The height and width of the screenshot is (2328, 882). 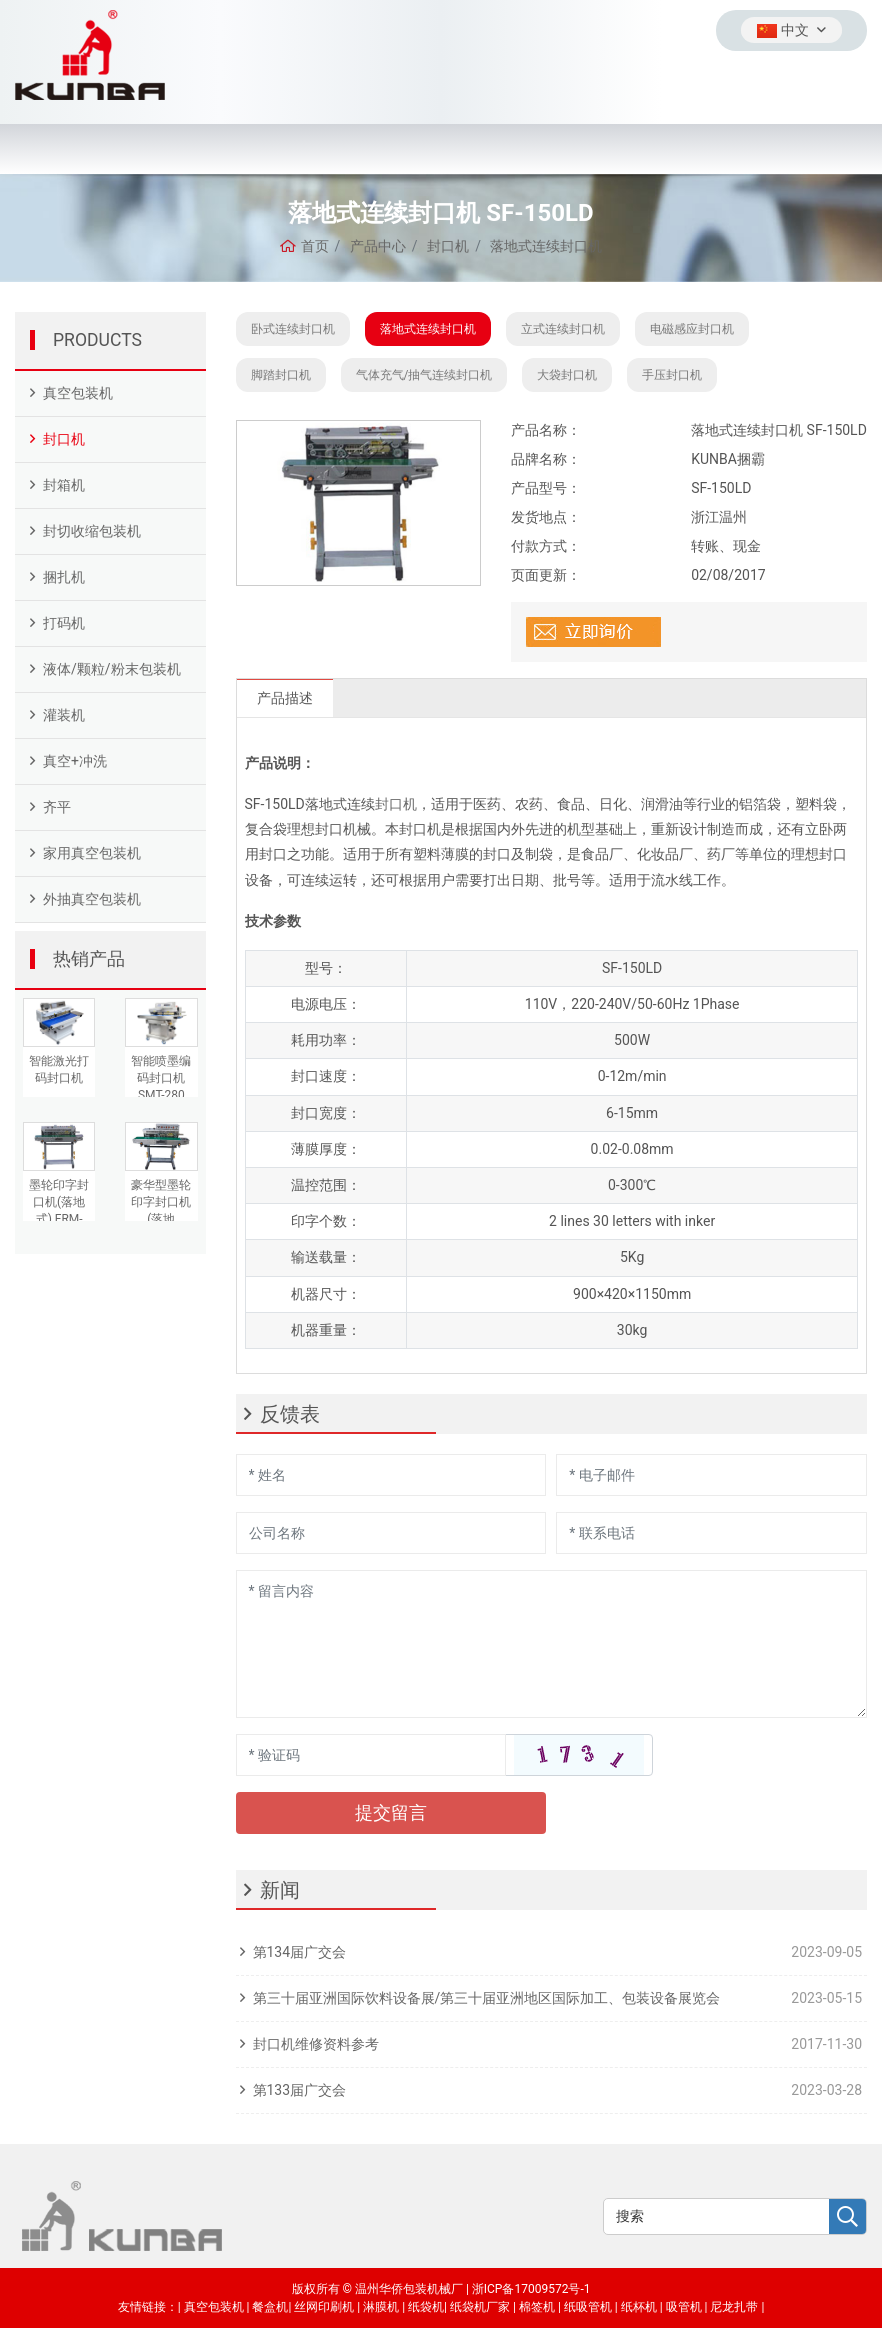 What do you see at coordinates (391, 1812) in the screenshot?
I see `提交留言` at bounding box center [391, 1812].